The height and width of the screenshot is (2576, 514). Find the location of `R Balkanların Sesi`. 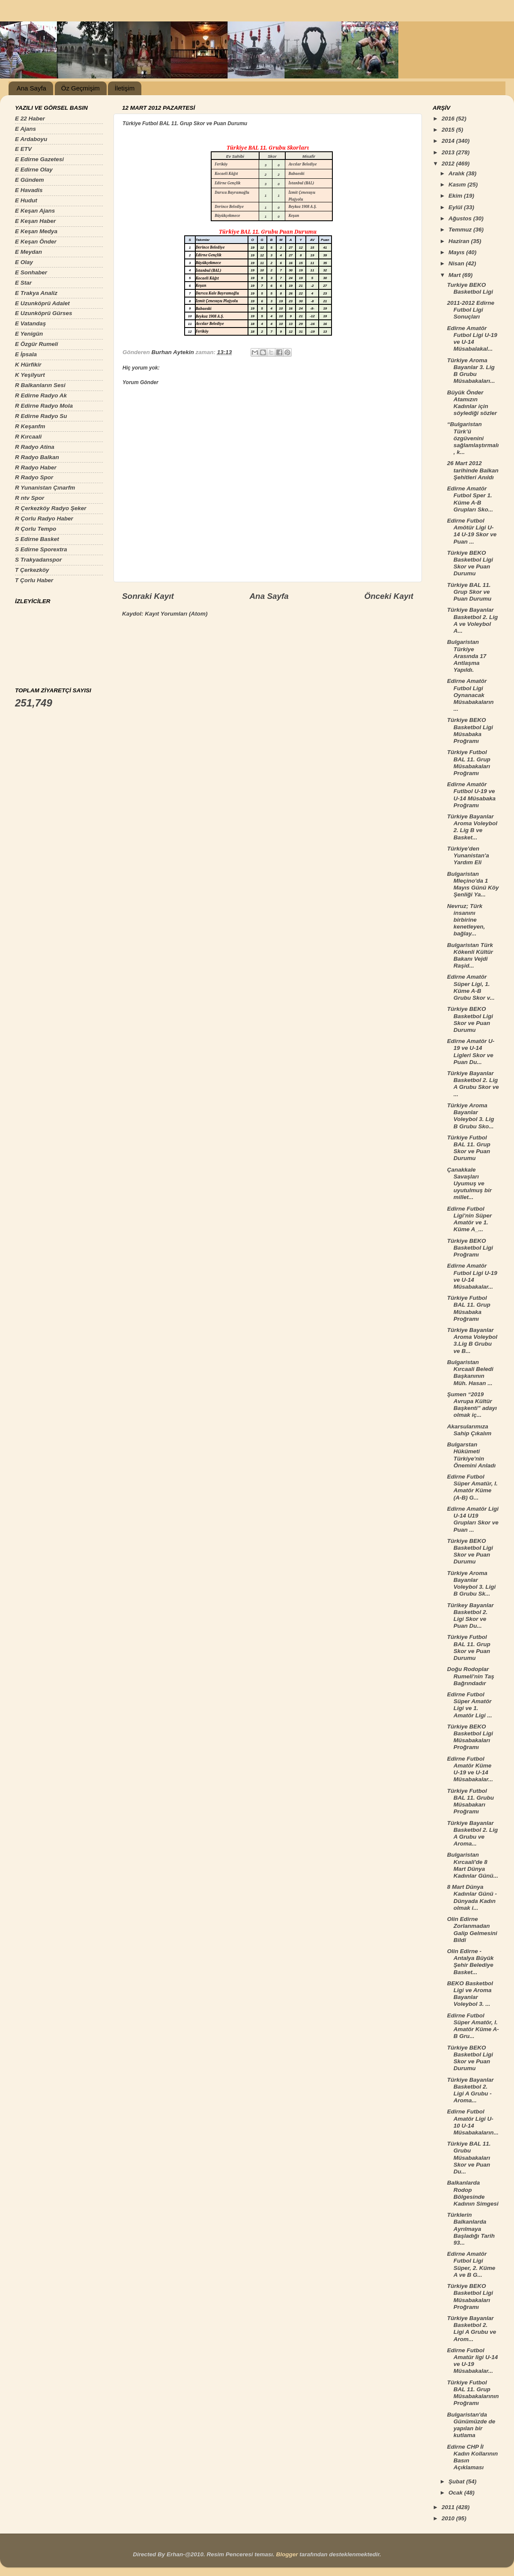

R Balkanların Sesi is located at coordinates (40, 385).